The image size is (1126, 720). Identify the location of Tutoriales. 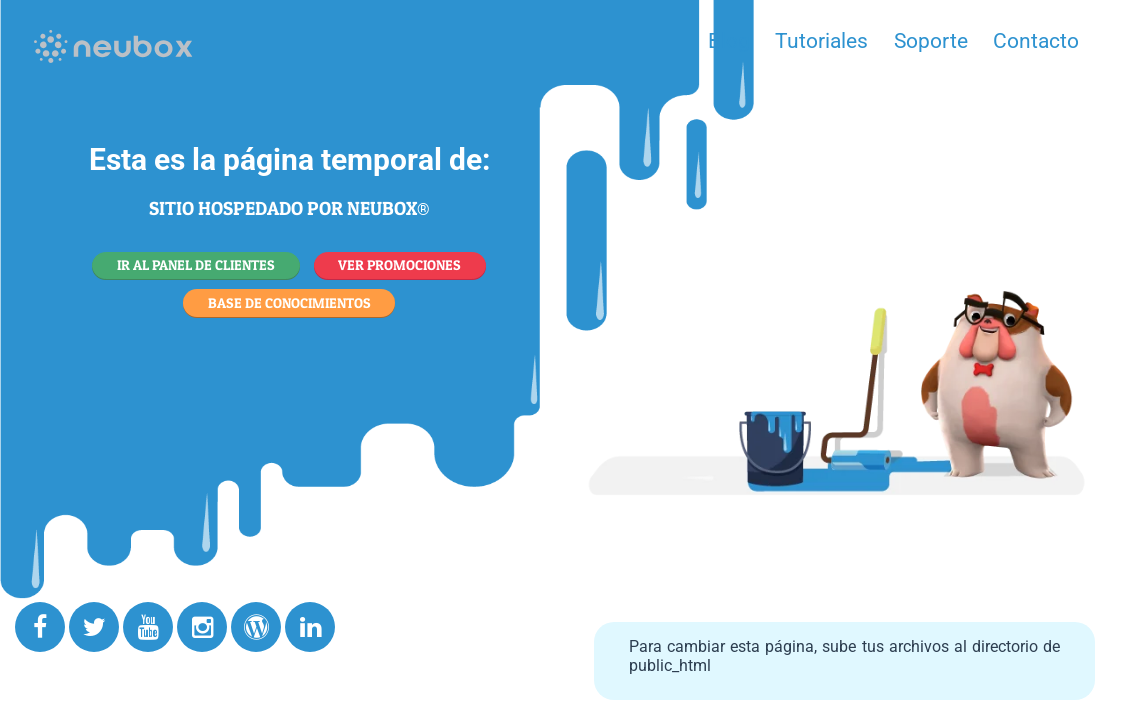
(821, 41).